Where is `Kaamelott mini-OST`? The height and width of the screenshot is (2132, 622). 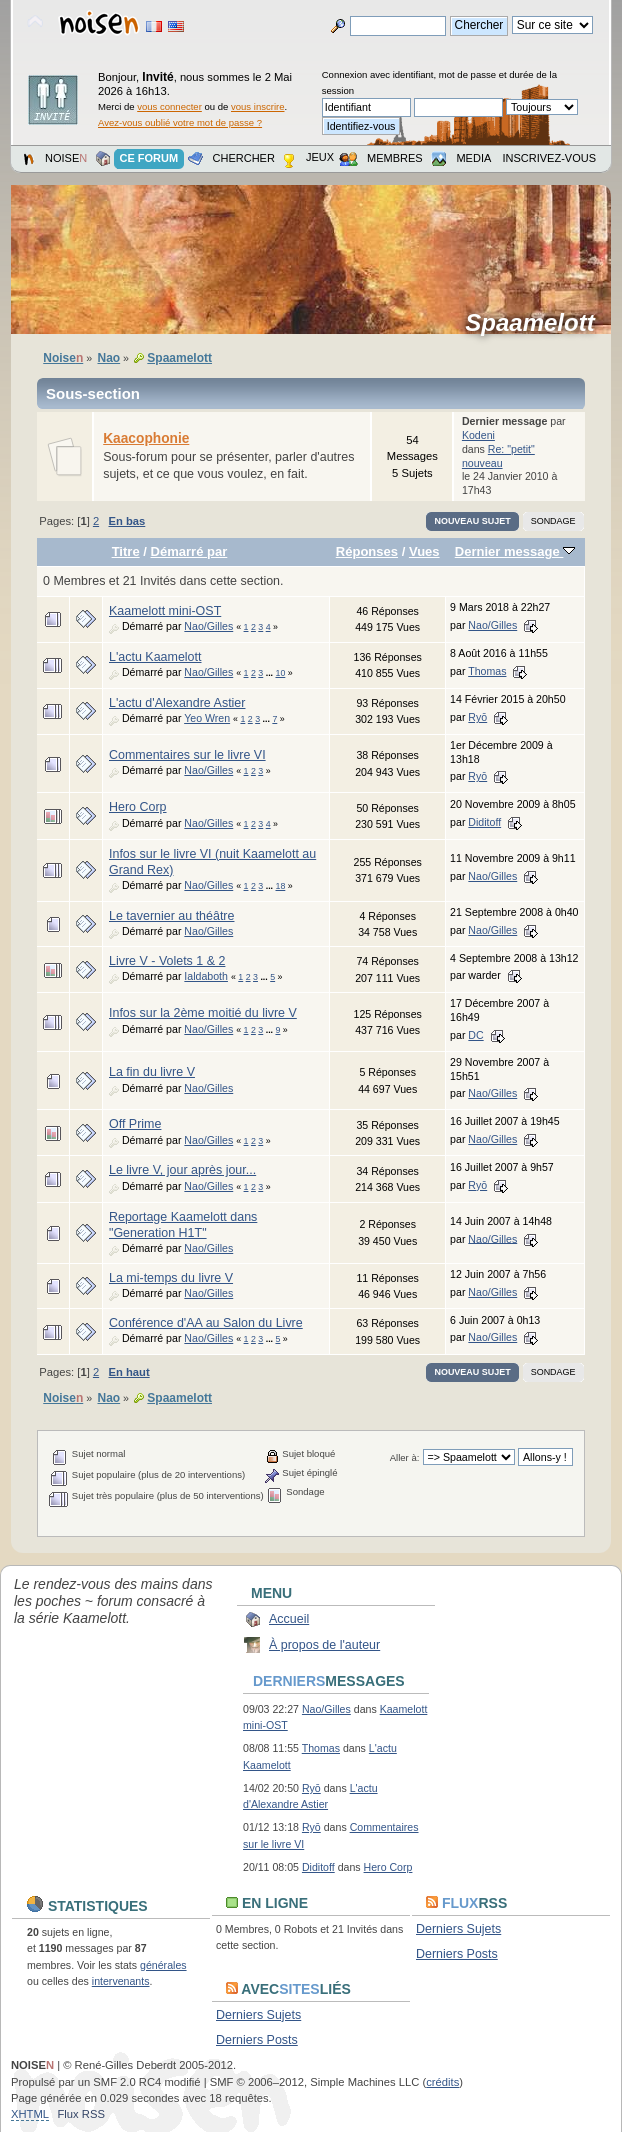 Kaamelott mini-OST is located at coordinates (165, 611).